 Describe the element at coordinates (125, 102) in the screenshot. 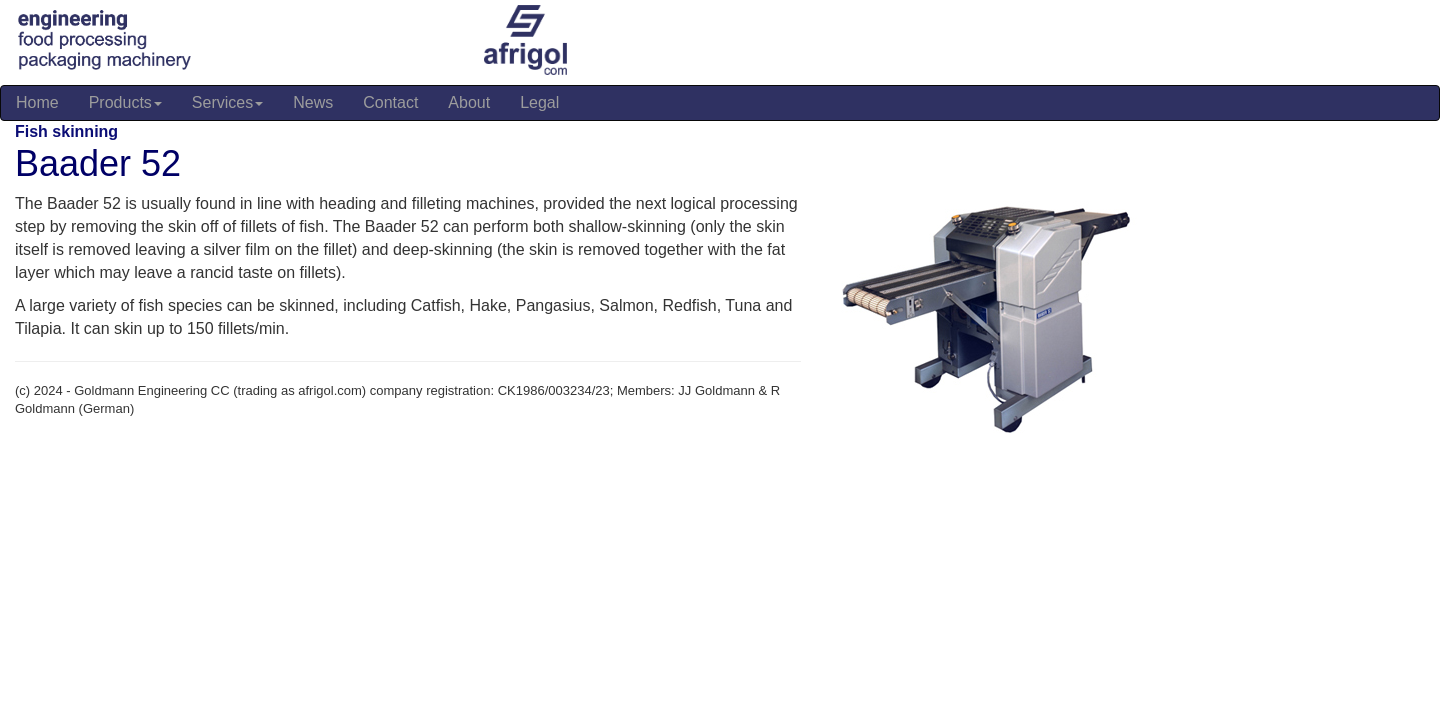

I see `Products [button]` at that location.